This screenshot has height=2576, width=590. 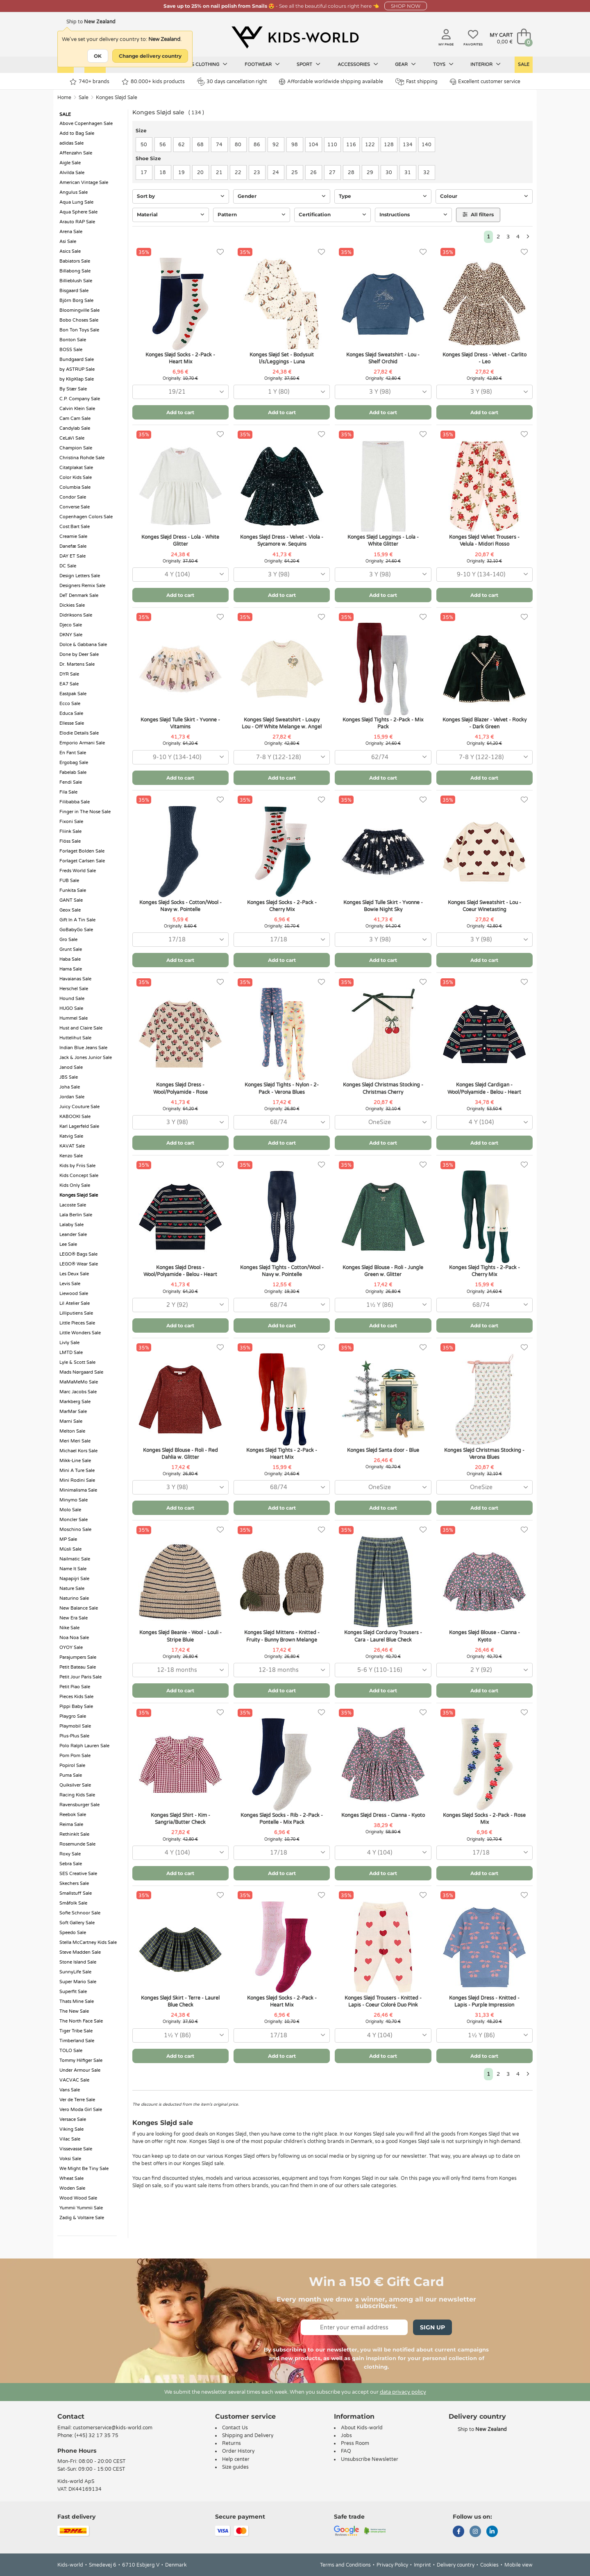 I want to click on Champion Sale, so click(x=75, y=448).